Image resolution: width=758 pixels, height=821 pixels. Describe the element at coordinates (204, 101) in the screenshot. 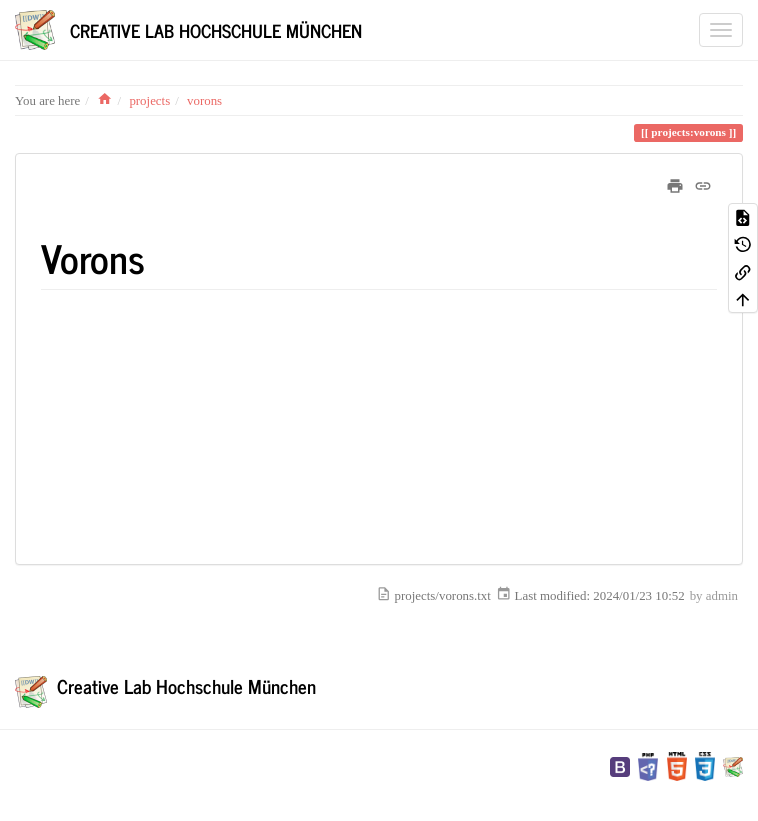

I see `vorons` at that location.